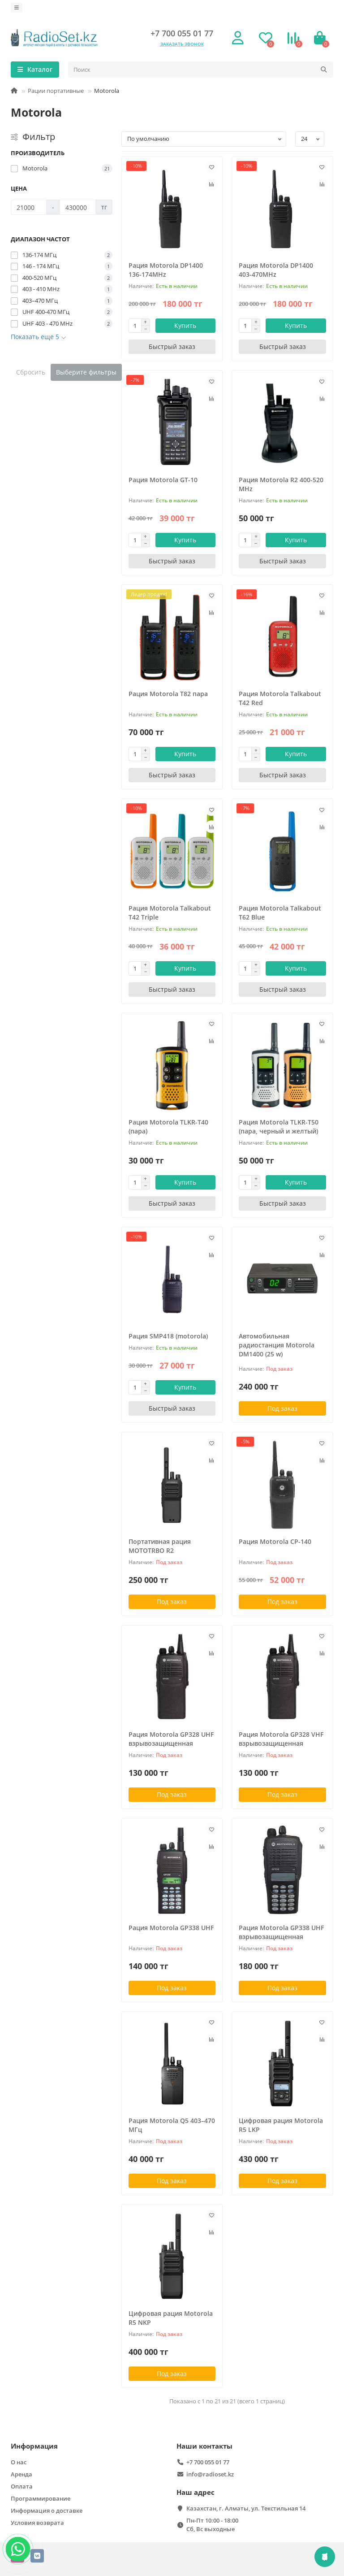  I want to click on Рация Motorola CР-140, so click(275, 1541).